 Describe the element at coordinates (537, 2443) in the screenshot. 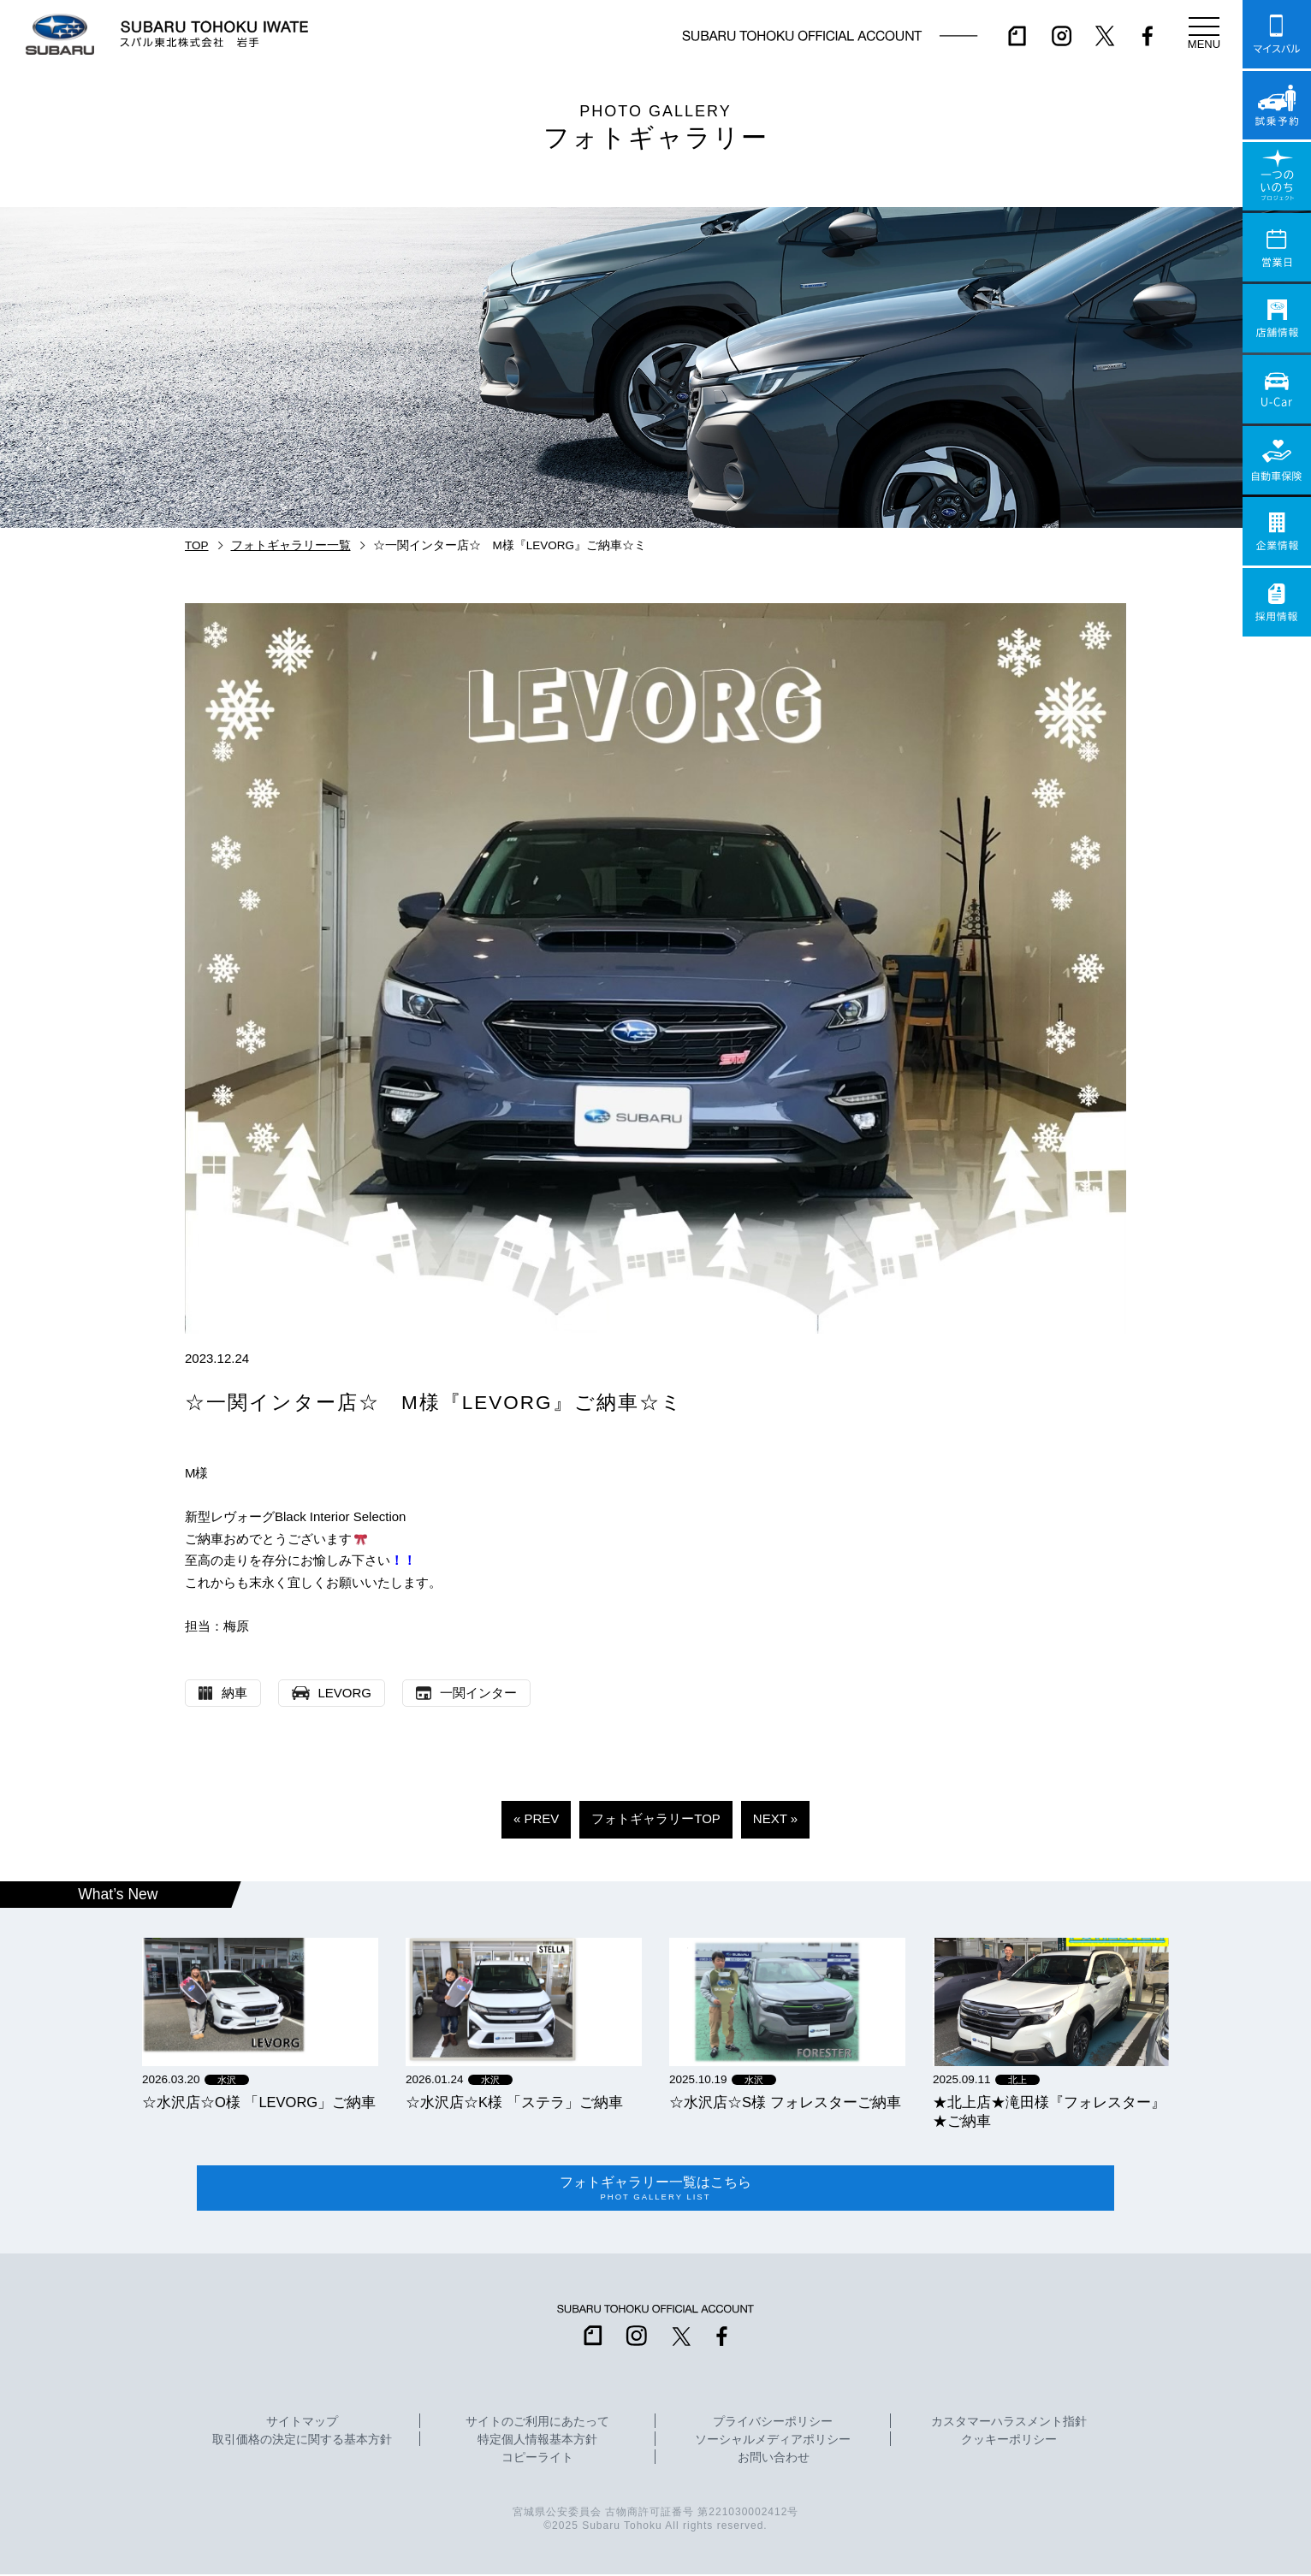

I see `特定個人情報基本方針` at that location.